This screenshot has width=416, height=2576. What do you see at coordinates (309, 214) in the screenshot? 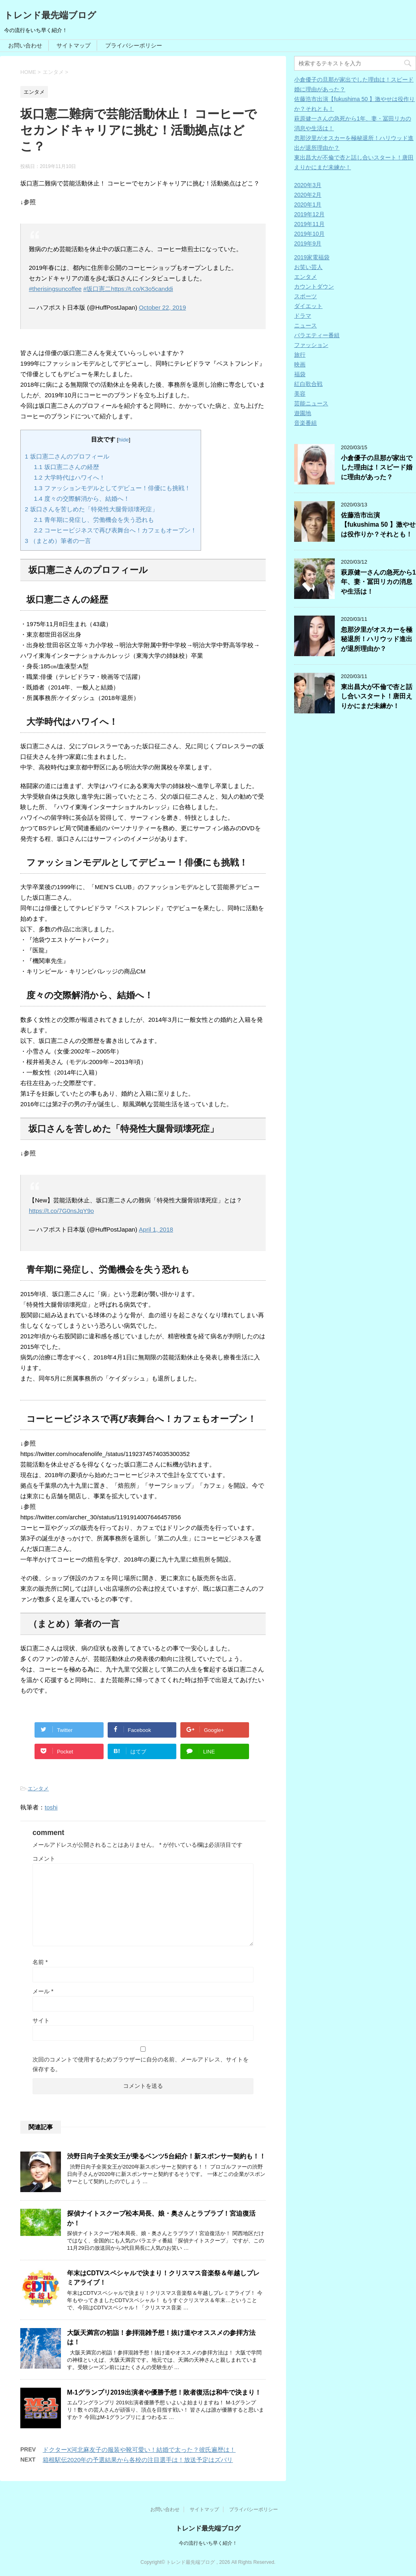
I see `2019年12月` at bounding box center [309, 214].